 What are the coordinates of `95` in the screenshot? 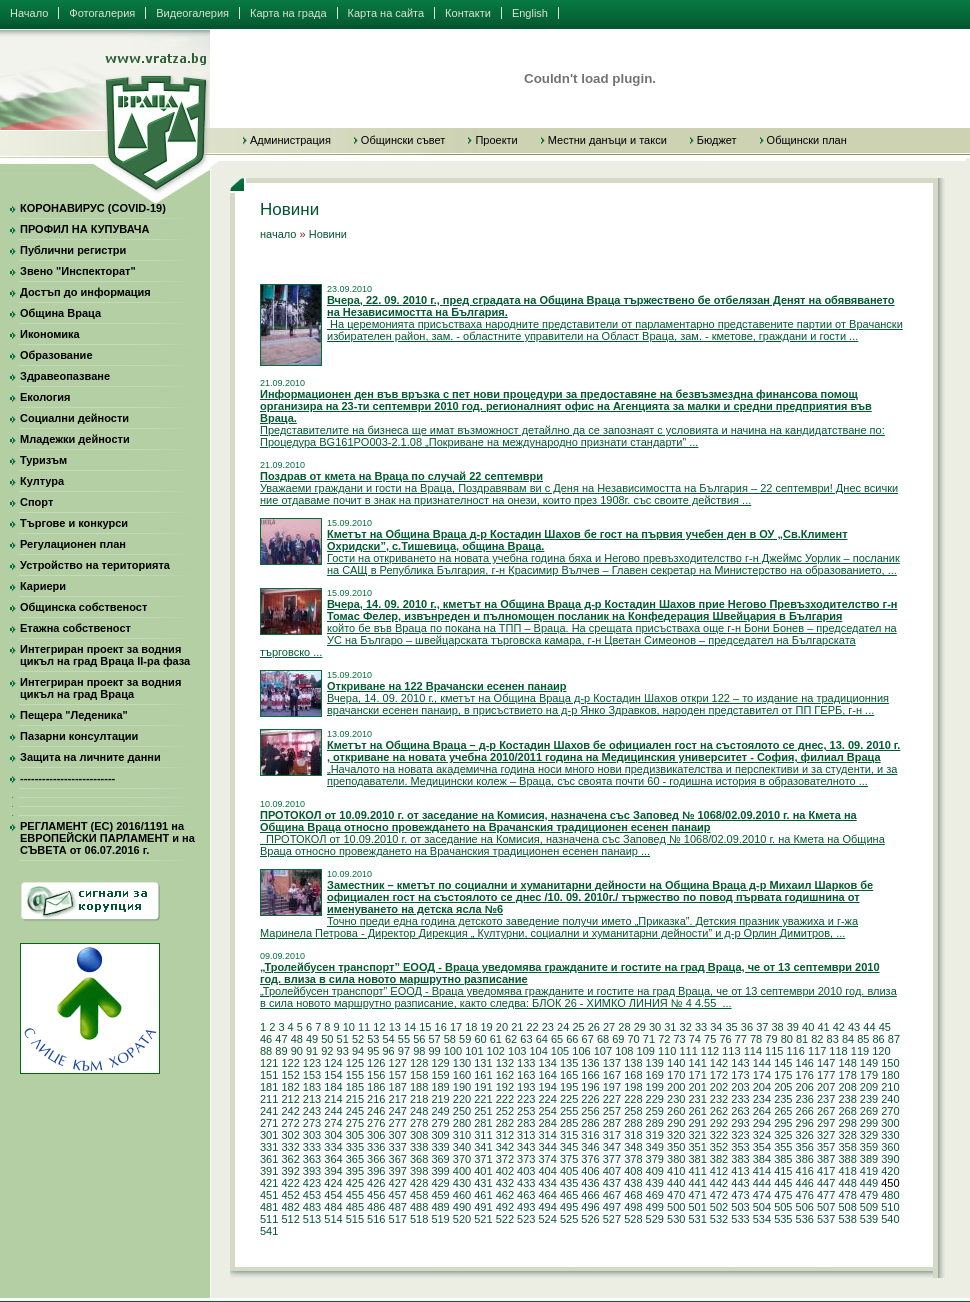 It's located at (373, 1051).